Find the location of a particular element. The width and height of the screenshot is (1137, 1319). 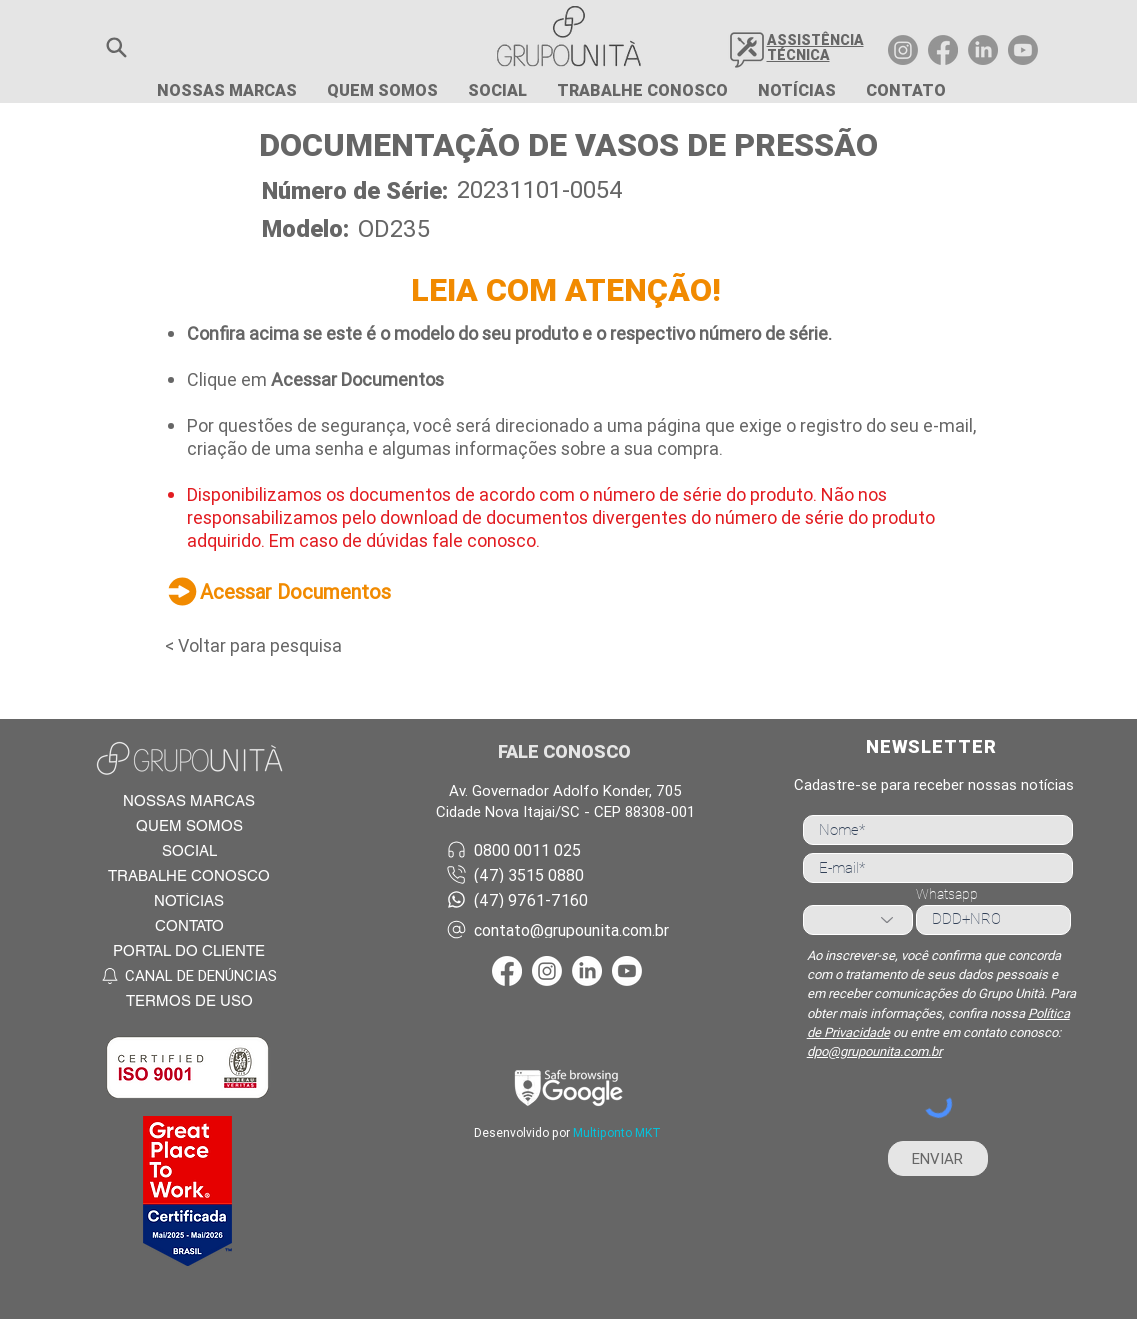

[QUEM SOMOS] is located at coordinates (188, 825).